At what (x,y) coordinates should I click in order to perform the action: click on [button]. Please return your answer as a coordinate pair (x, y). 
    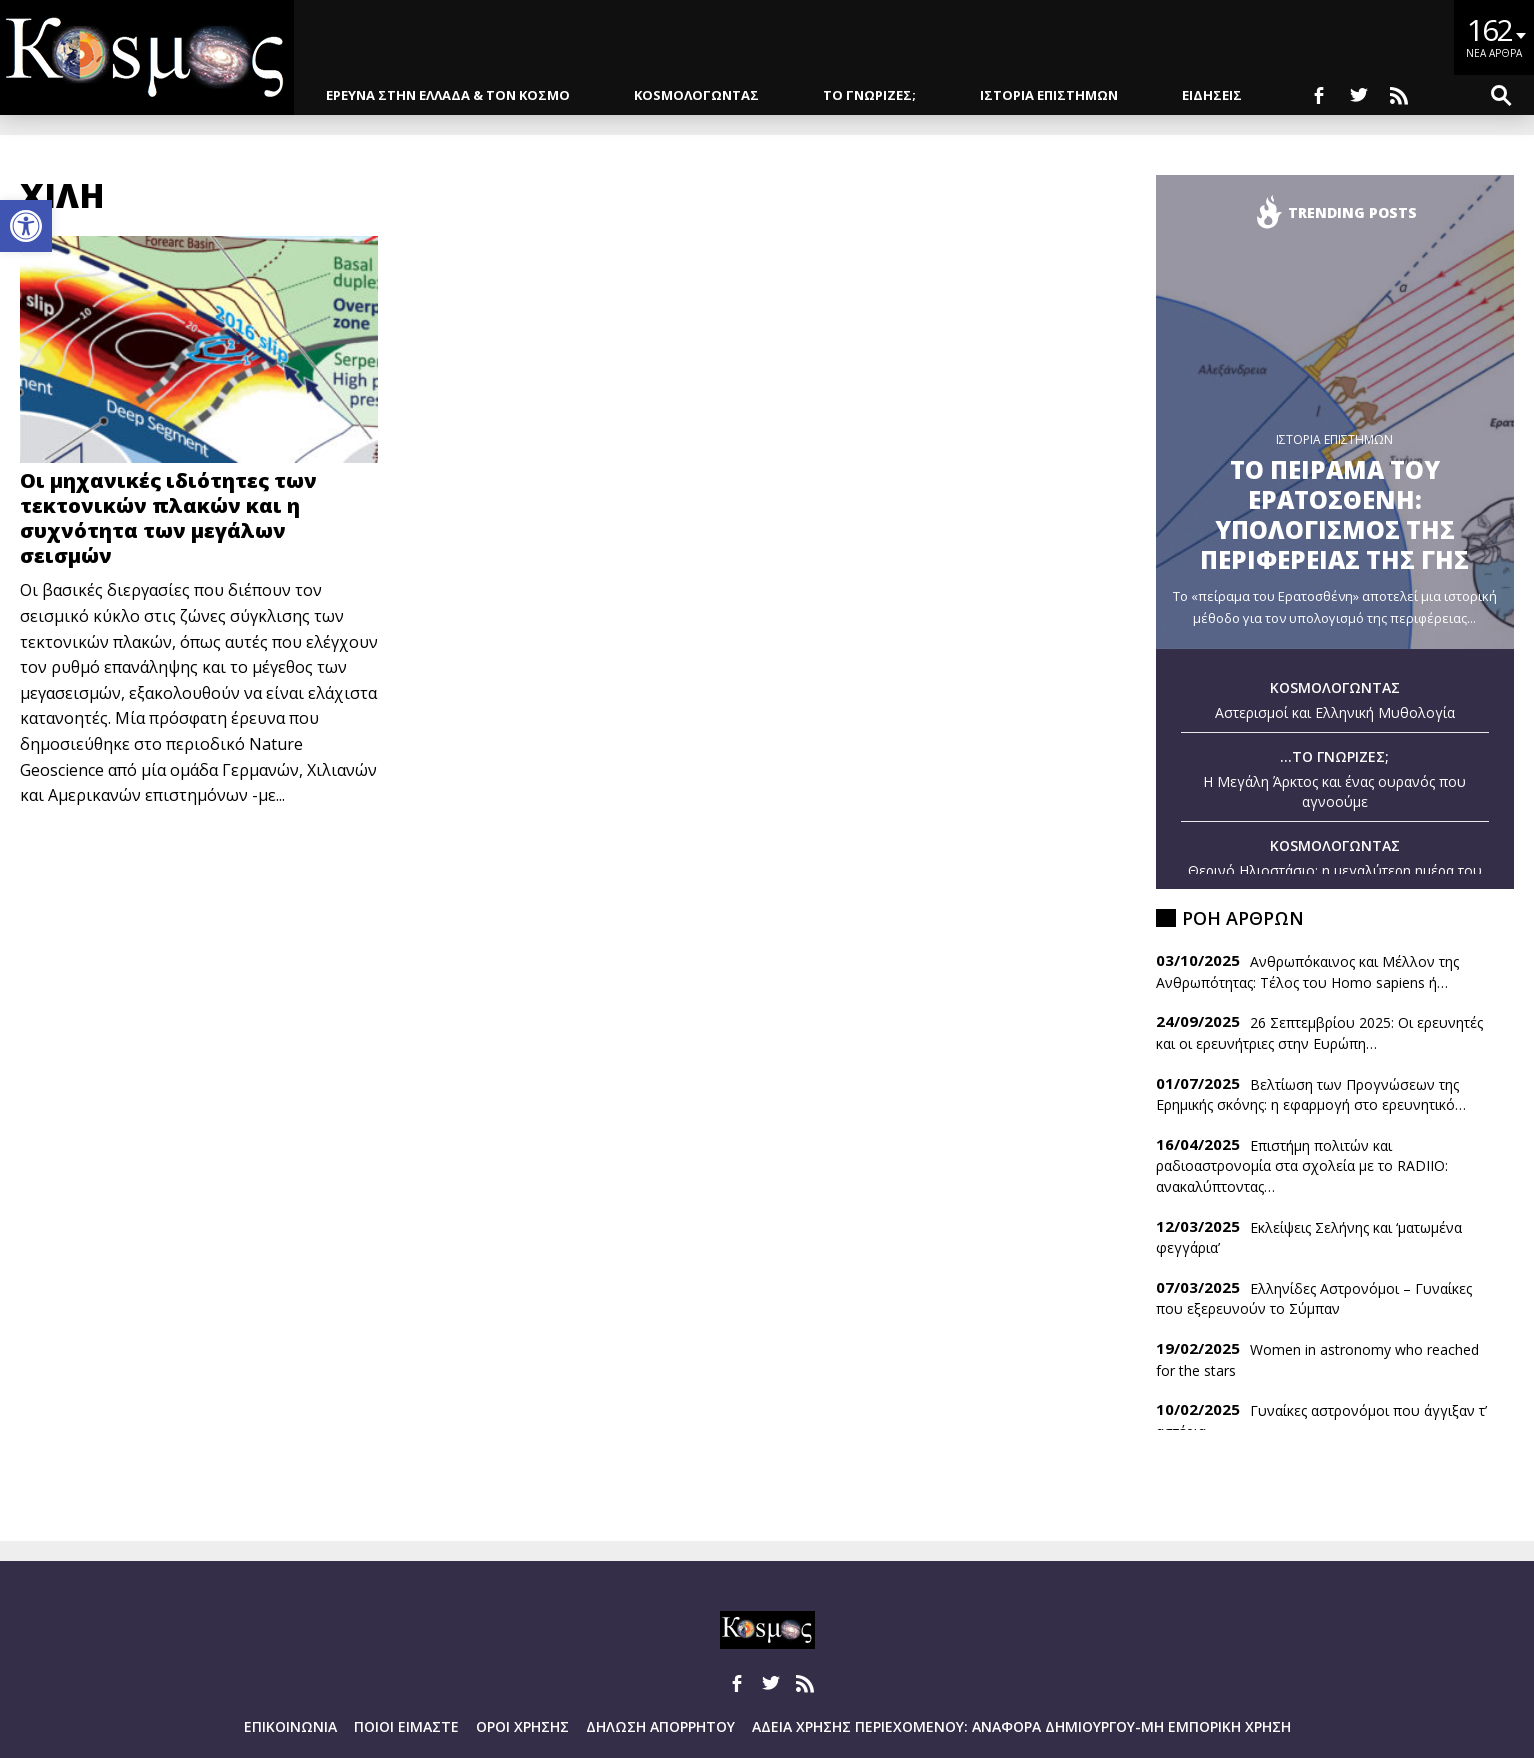
    Looking at the image, I should click on (26, 226).